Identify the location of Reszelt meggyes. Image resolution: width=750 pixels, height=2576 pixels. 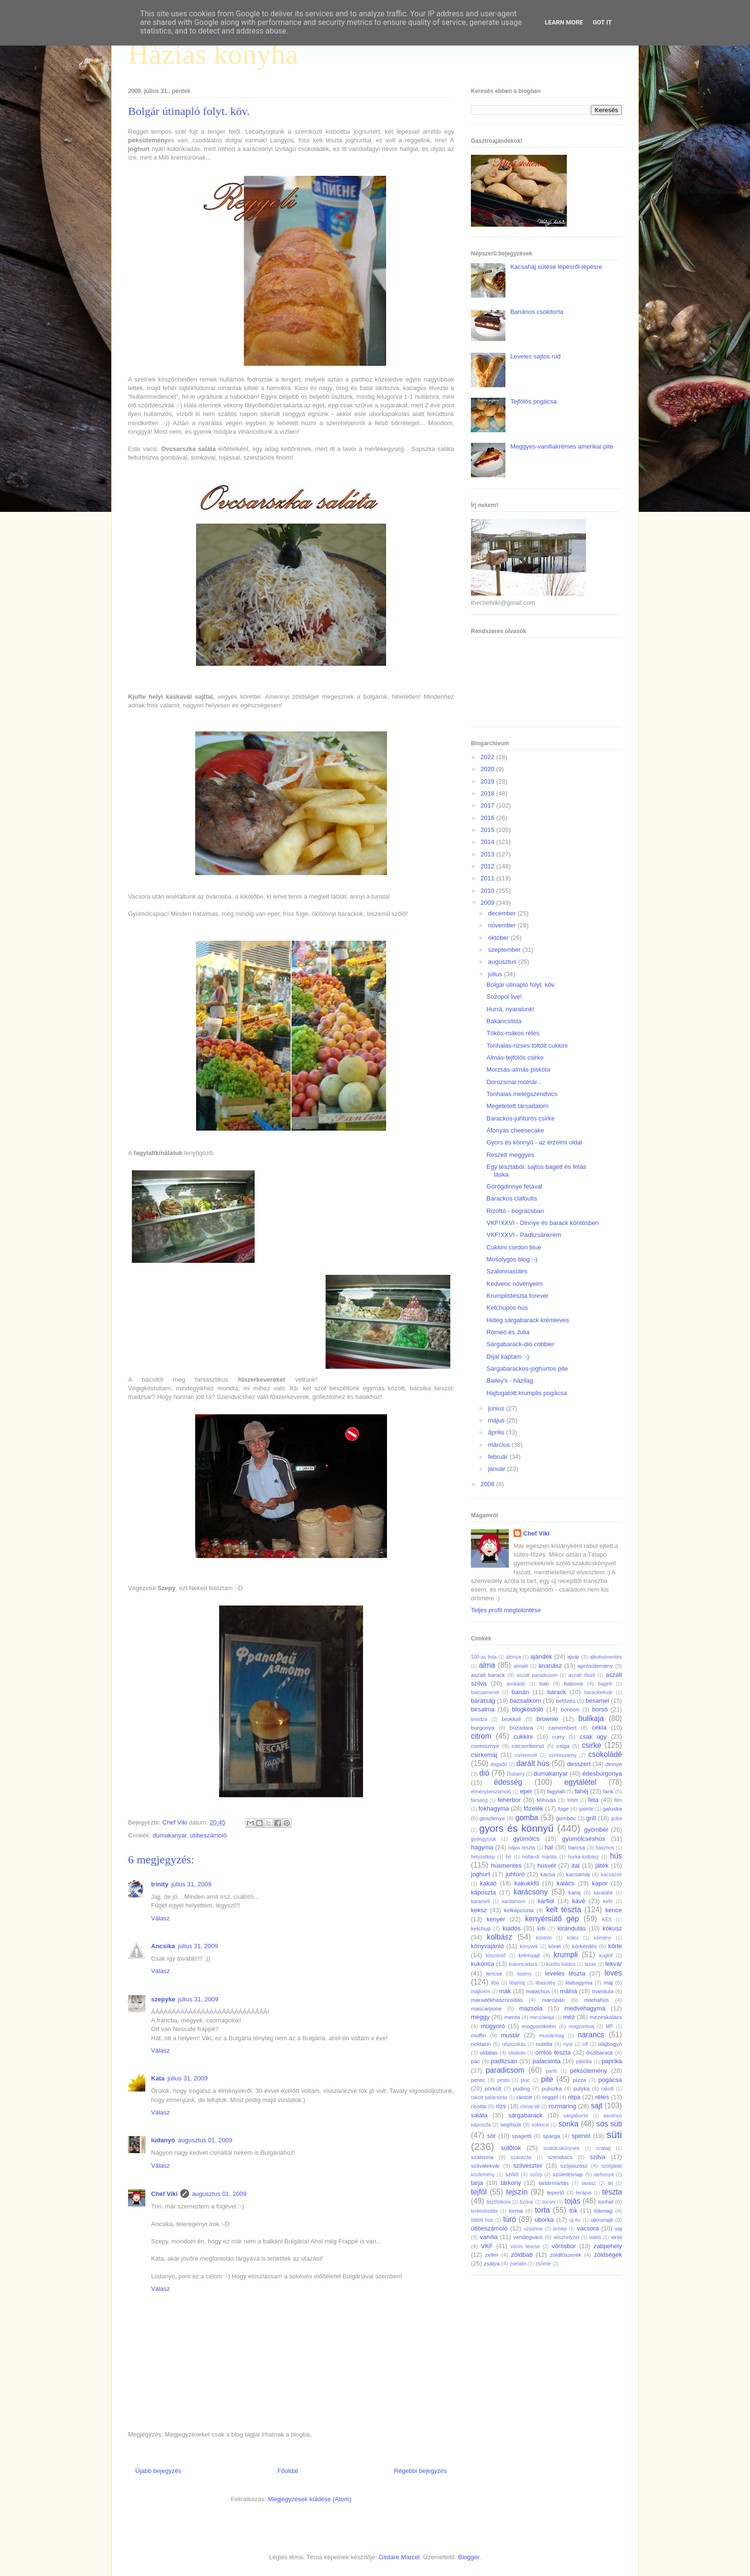
(510, 1154).